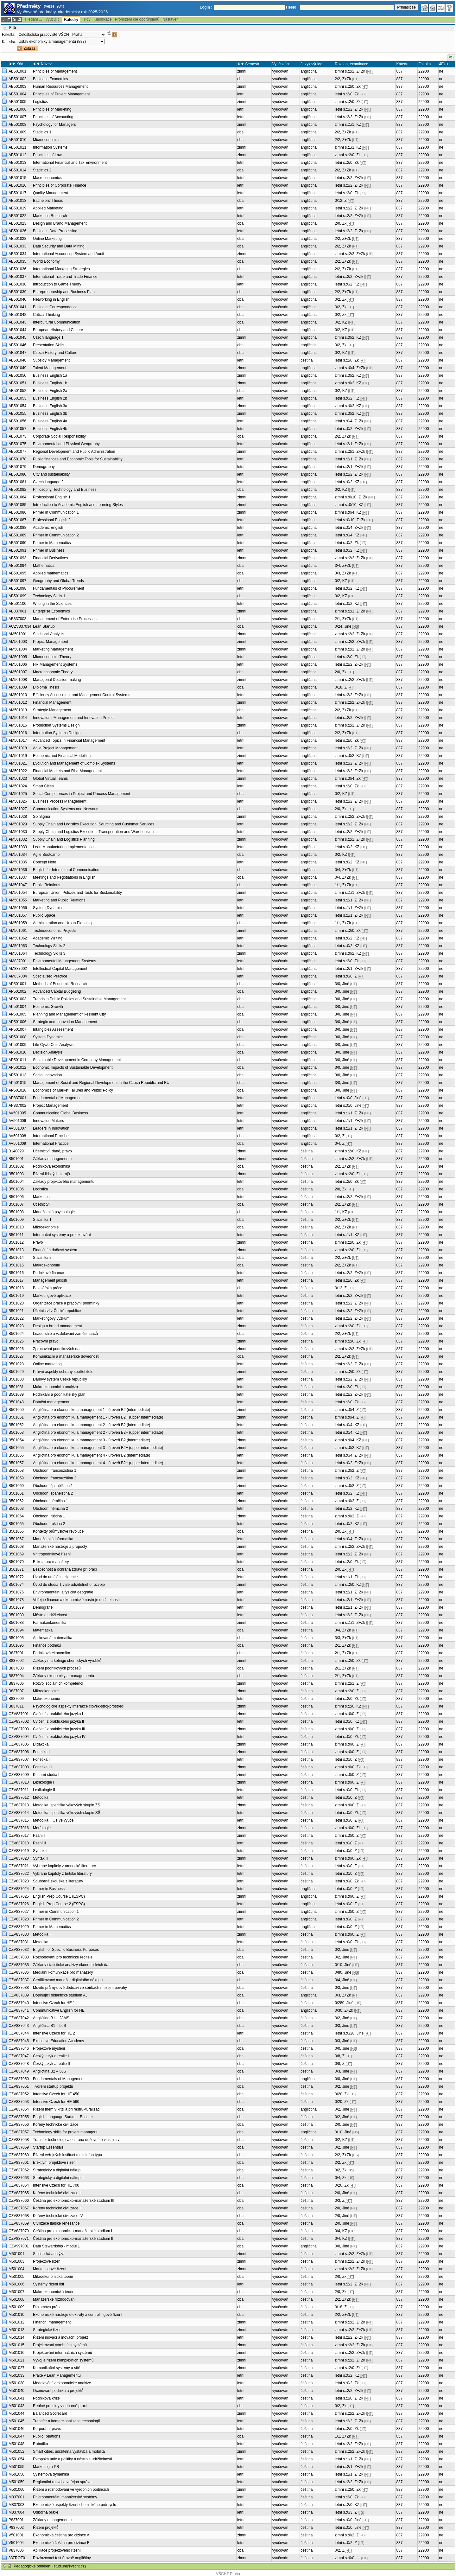 The image size is (456, 2576). I want to click on B501065, so click(16, 1524).